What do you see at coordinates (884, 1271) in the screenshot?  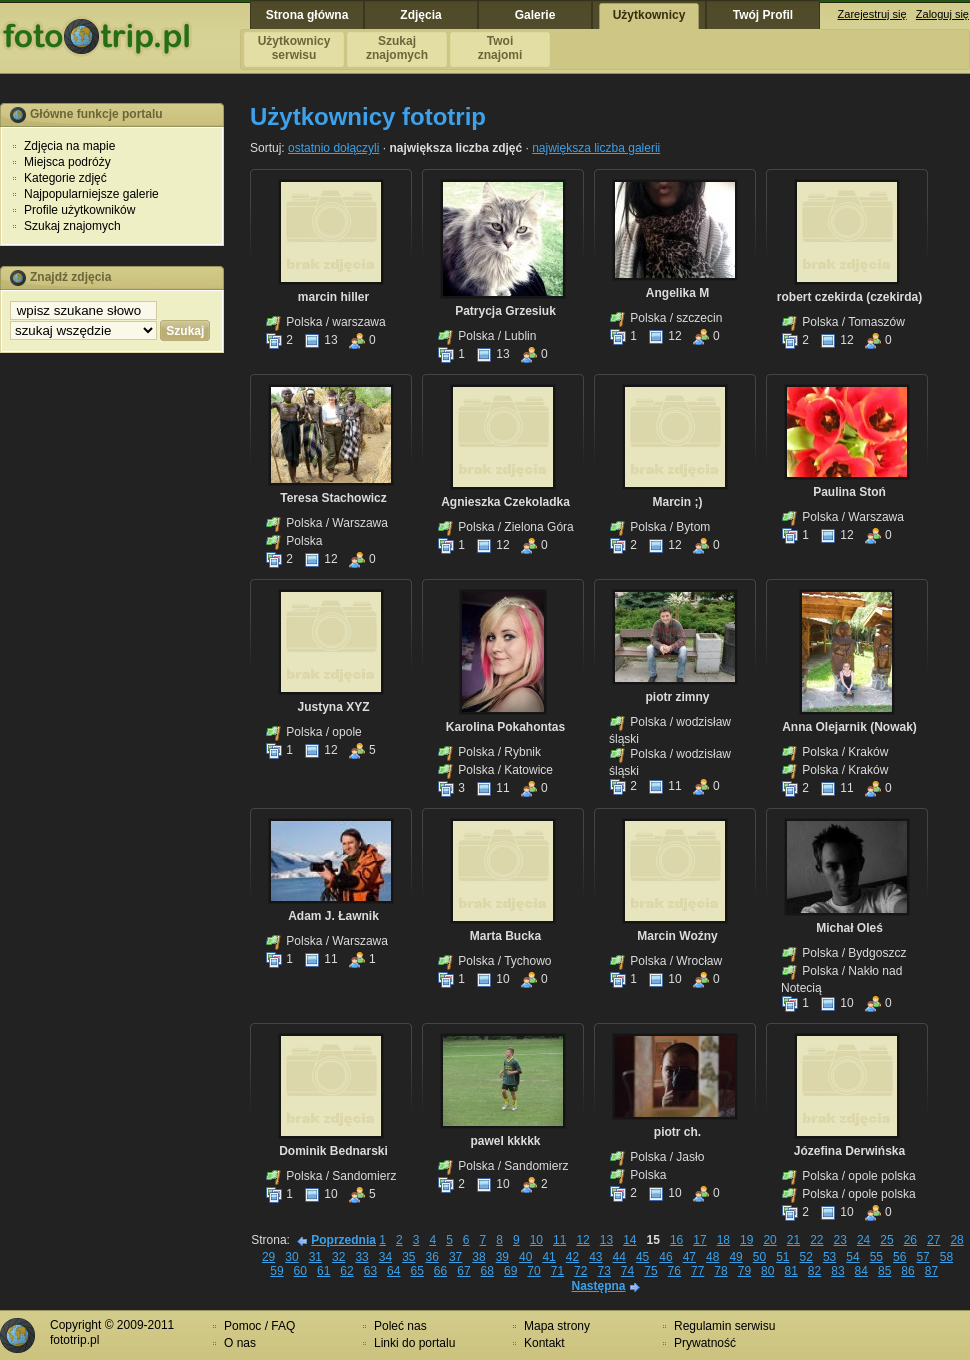 I see `85` at bounding box center [884, 1271].